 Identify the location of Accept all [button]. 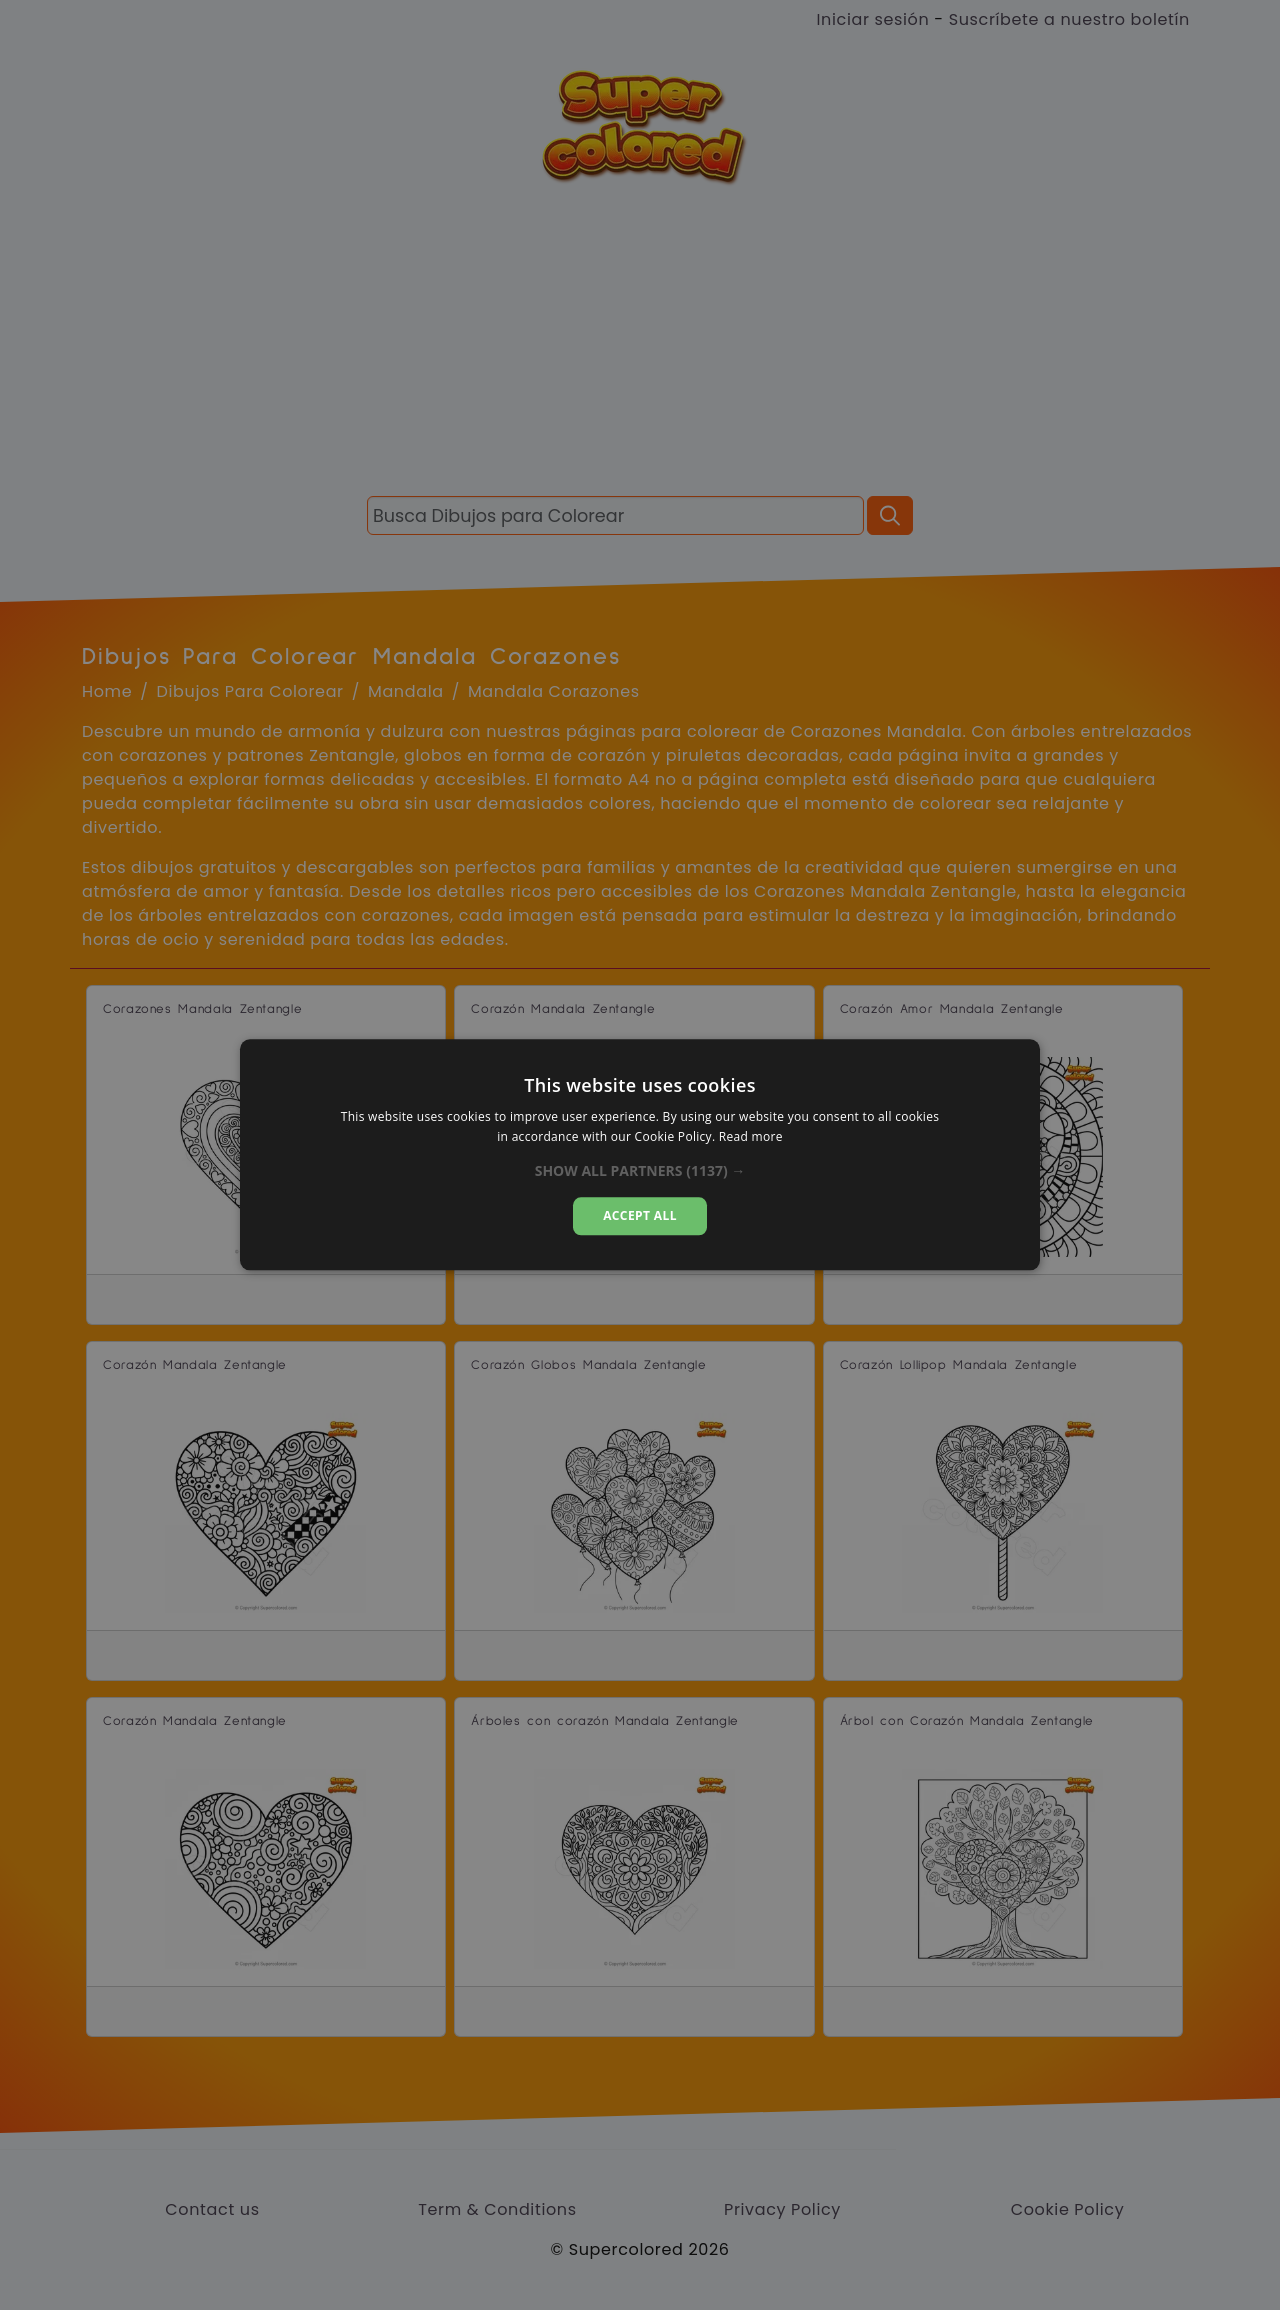
(640, 1215).